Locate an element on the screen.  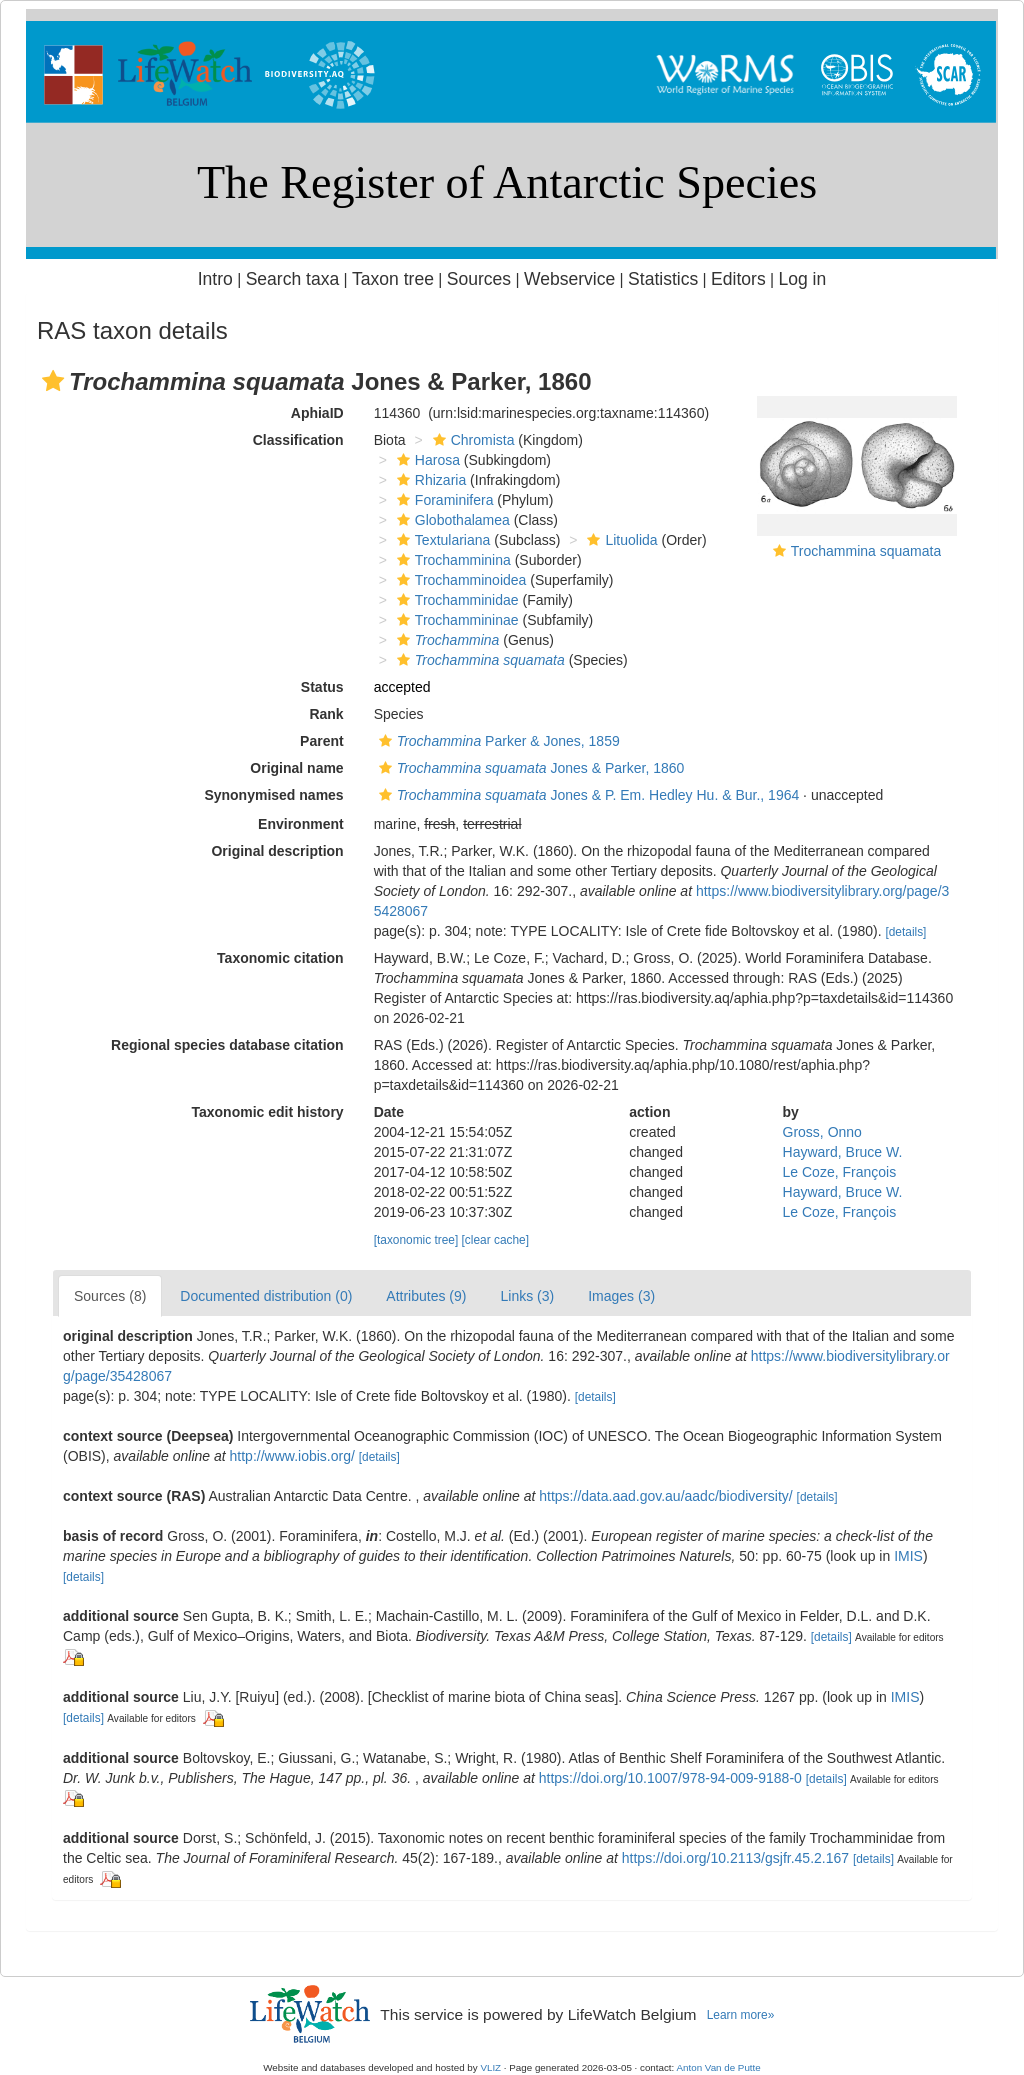
Trochammina squamata is located at coordinates (866, 551).